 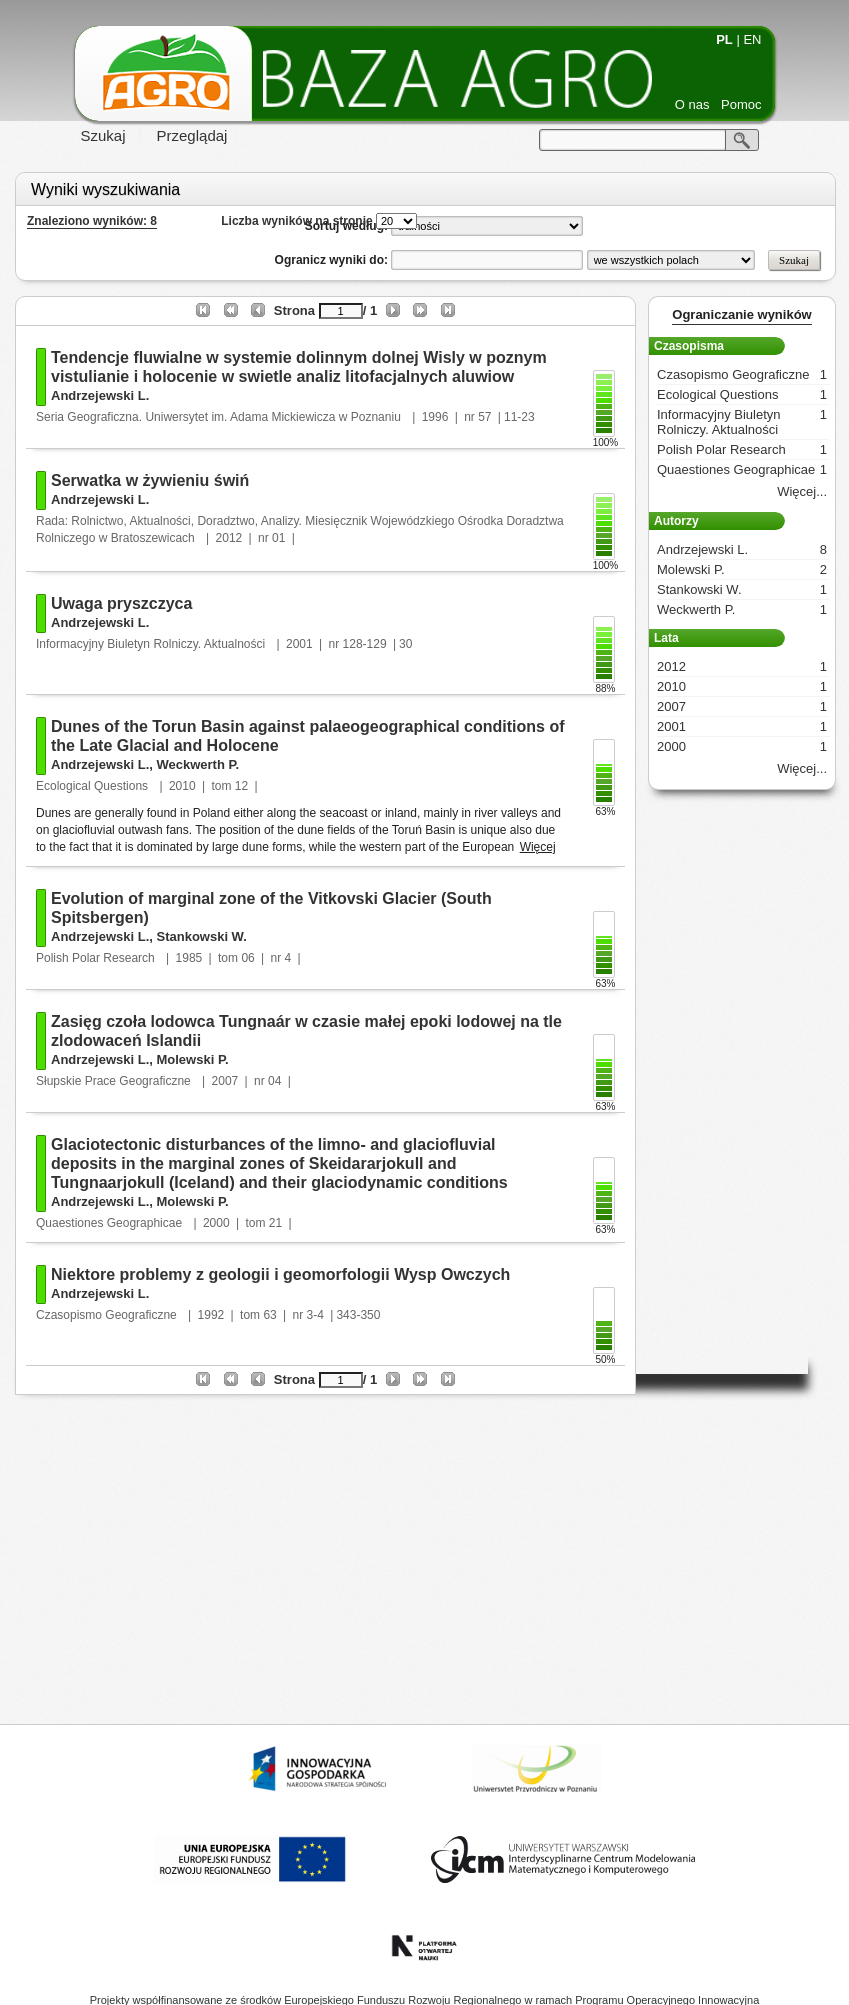 I want to click on 1985, so click(x=189, y=958).